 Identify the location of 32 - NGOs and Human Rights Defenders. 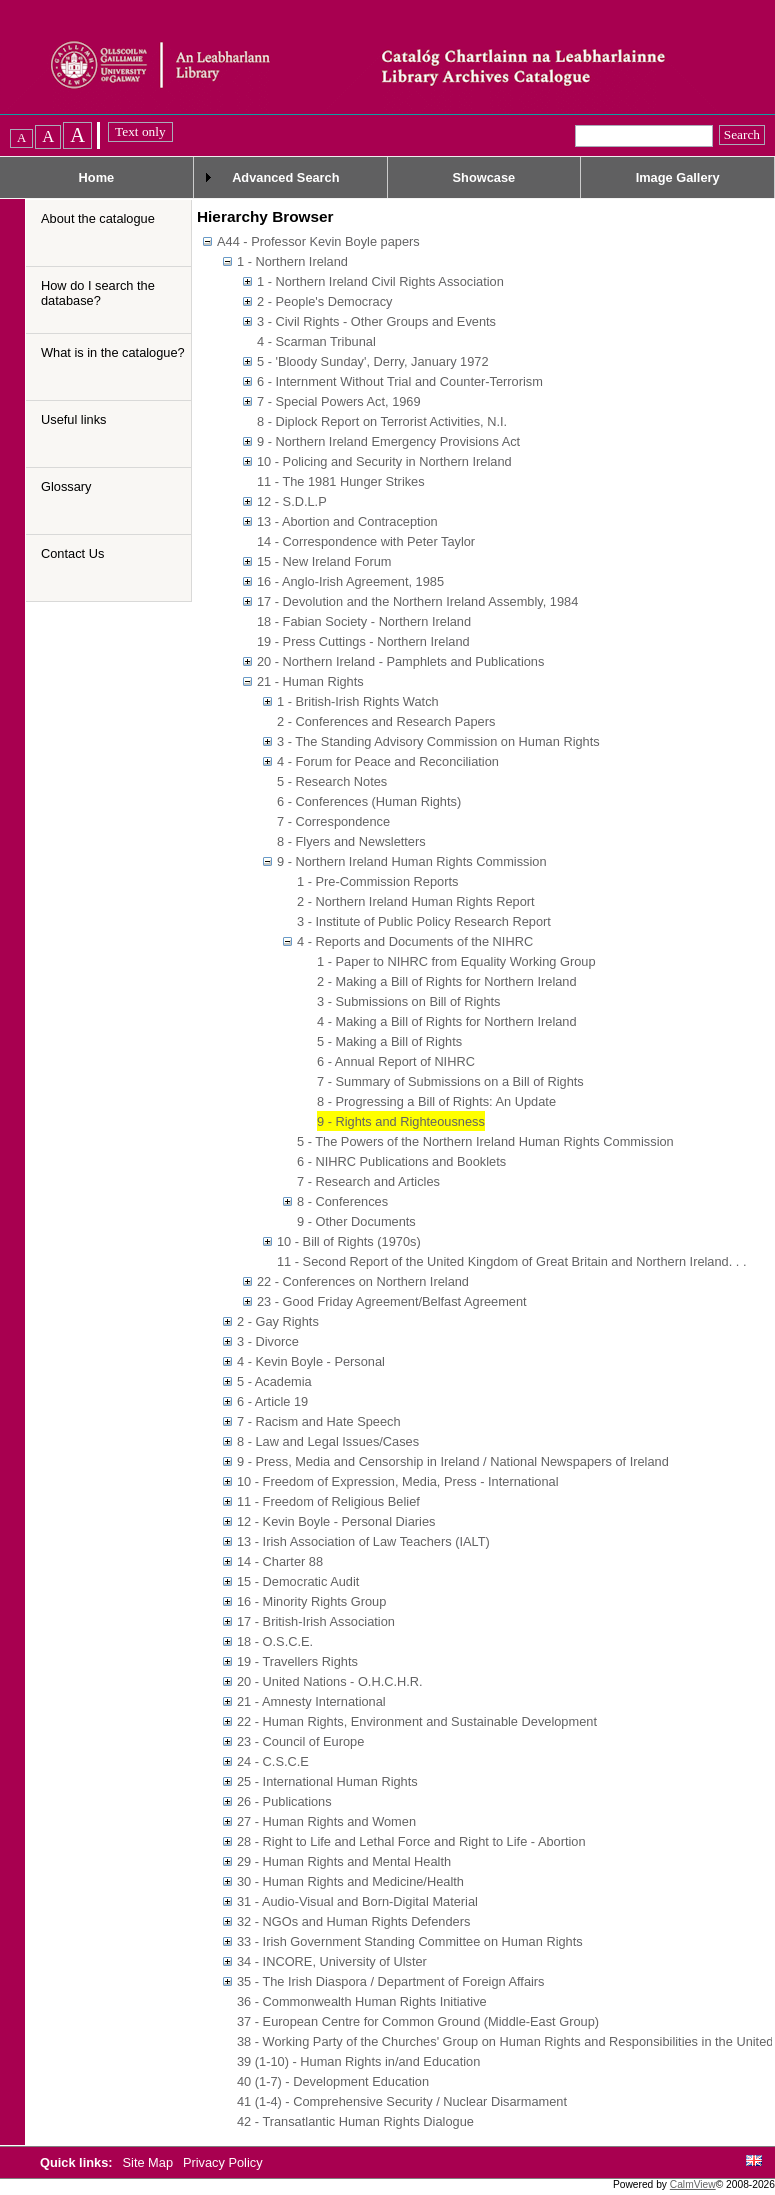
(353, 1921).